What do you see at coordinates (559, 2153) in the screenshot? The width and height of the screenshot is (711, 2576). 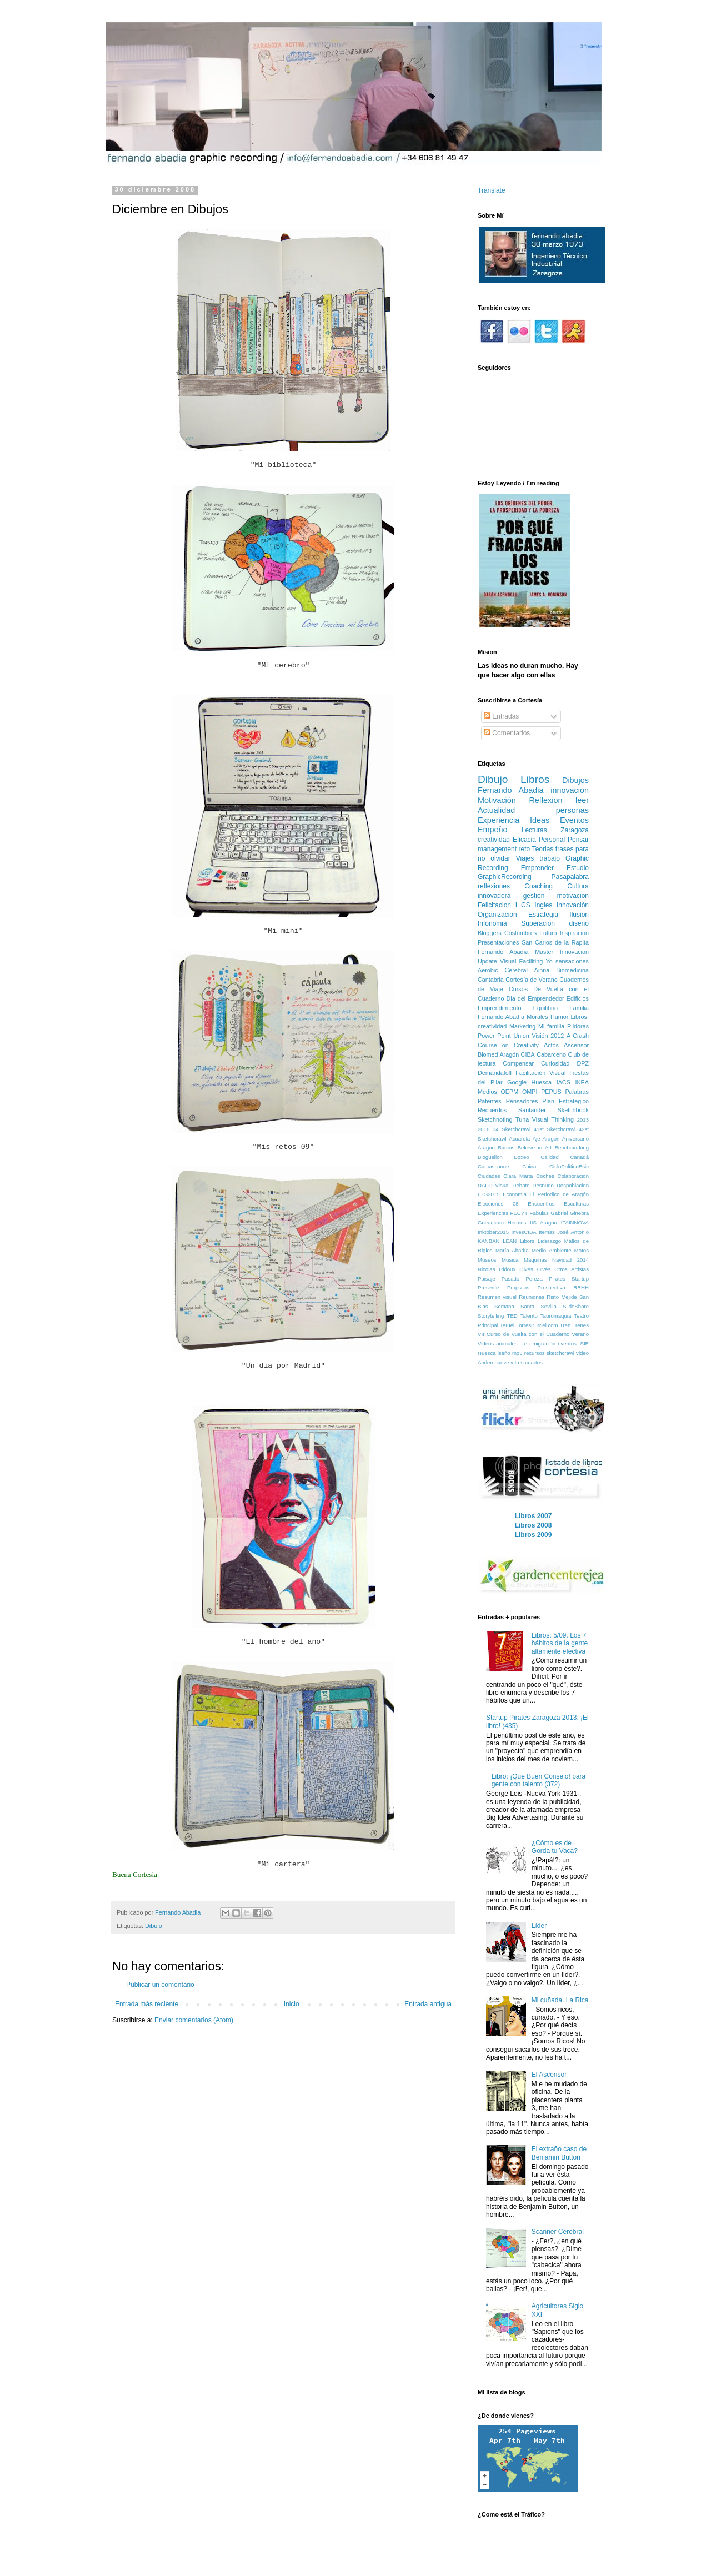 I see `El extraño caso de Benjamin Button` at bounding box center [559, 2153].